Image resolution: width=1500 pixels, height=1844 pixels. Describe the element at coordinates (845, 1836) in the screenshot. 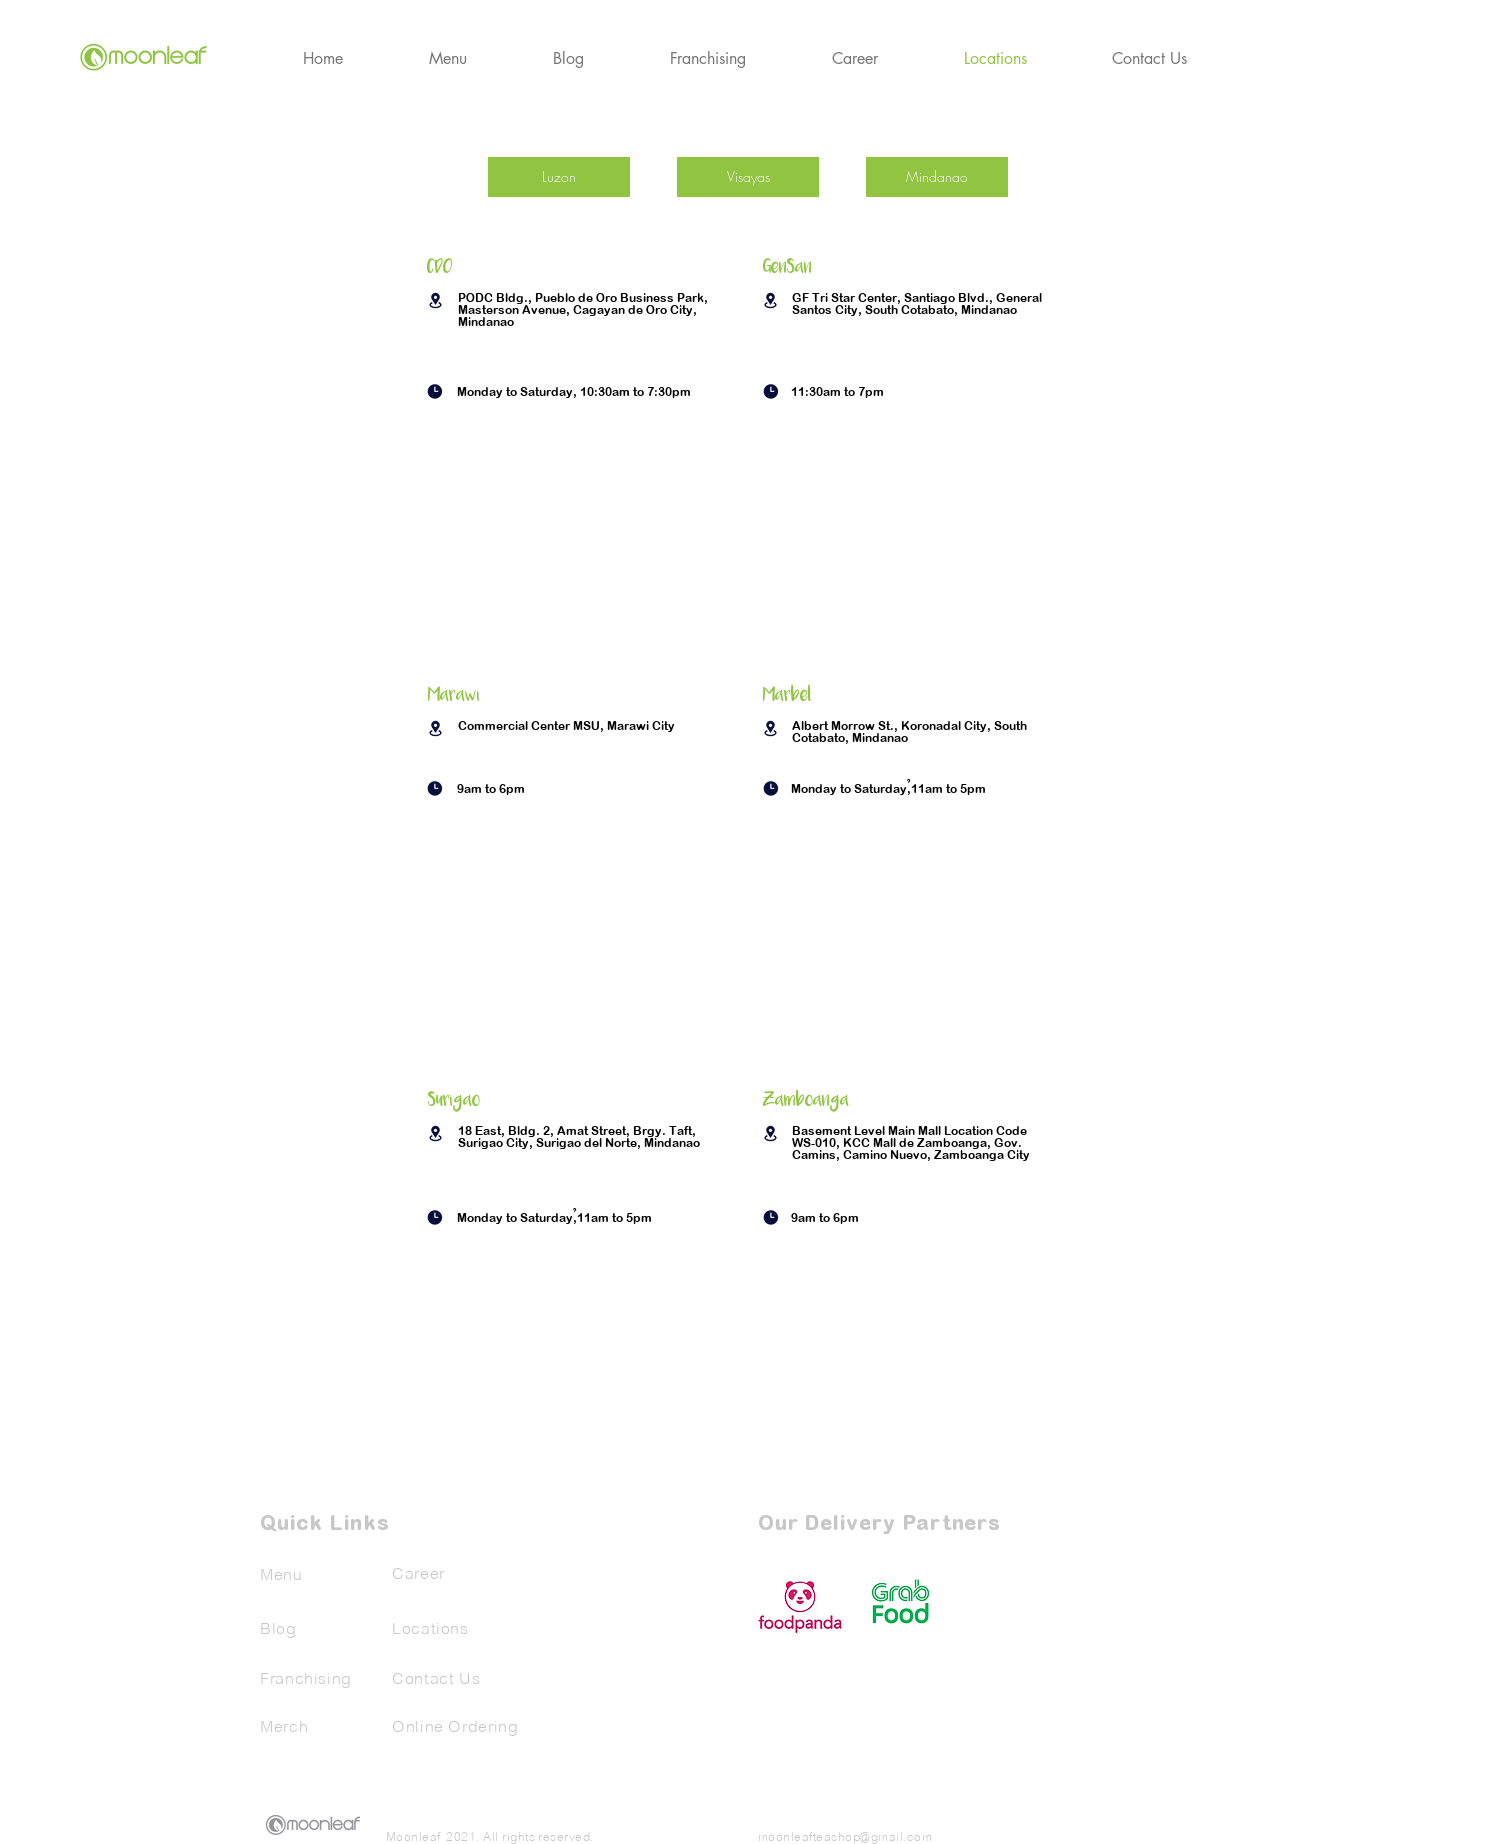

I see `moonleafteashop@gmail.com` at that location.